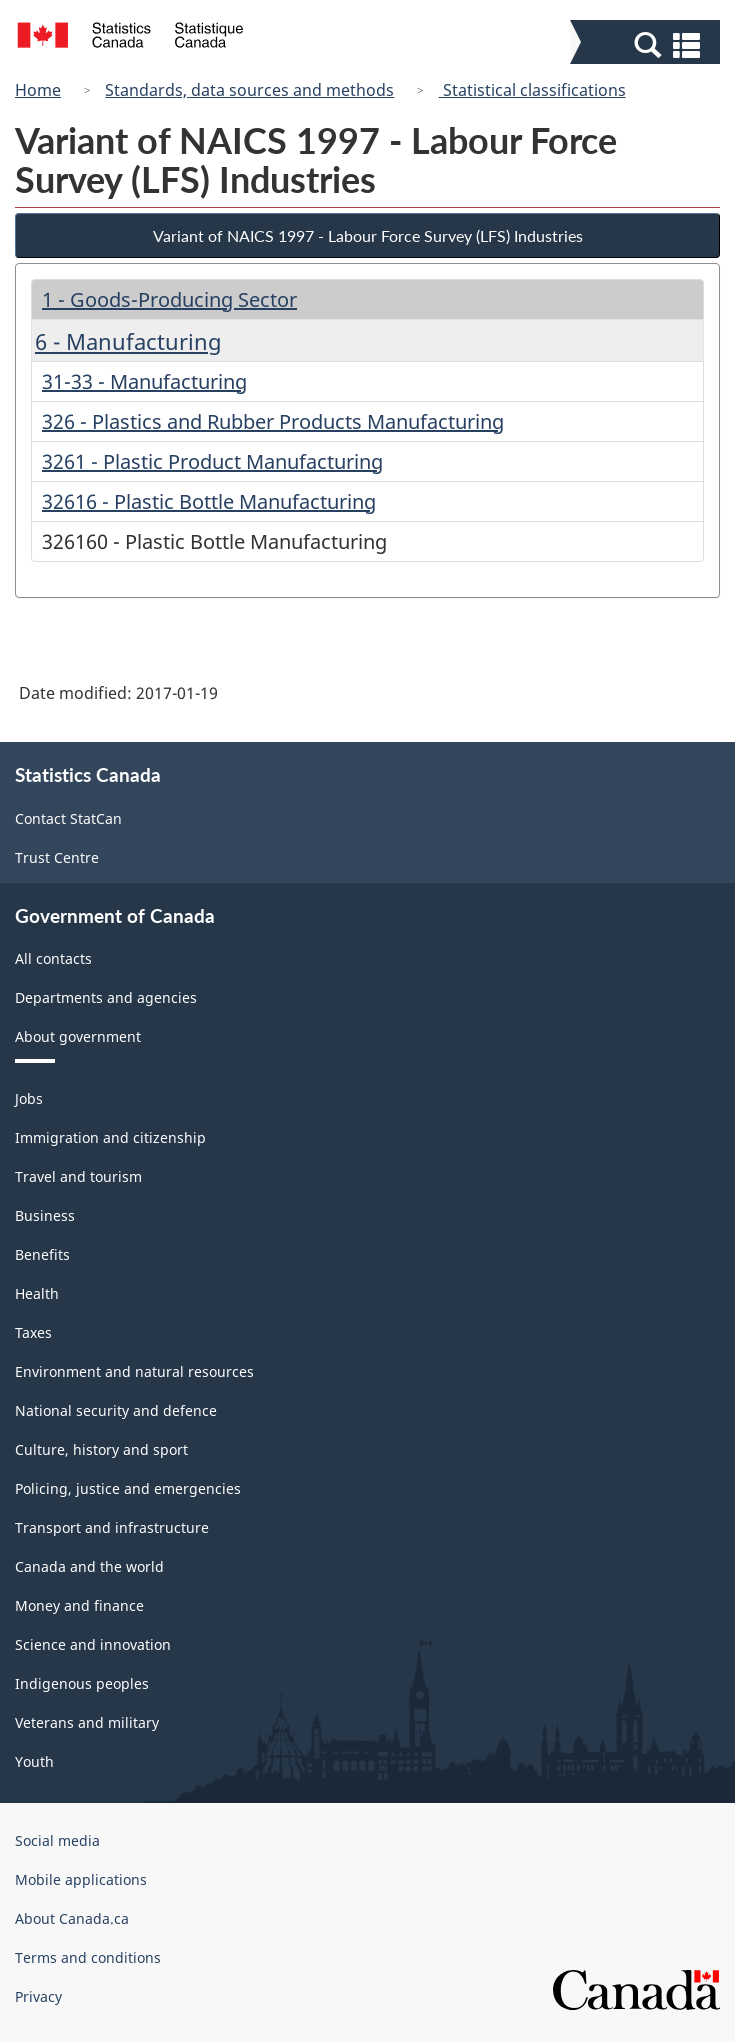 Image resolution: width=735 pixels, height=2042 pixels. I want to click on Veterans and military, so click(87, 1722).